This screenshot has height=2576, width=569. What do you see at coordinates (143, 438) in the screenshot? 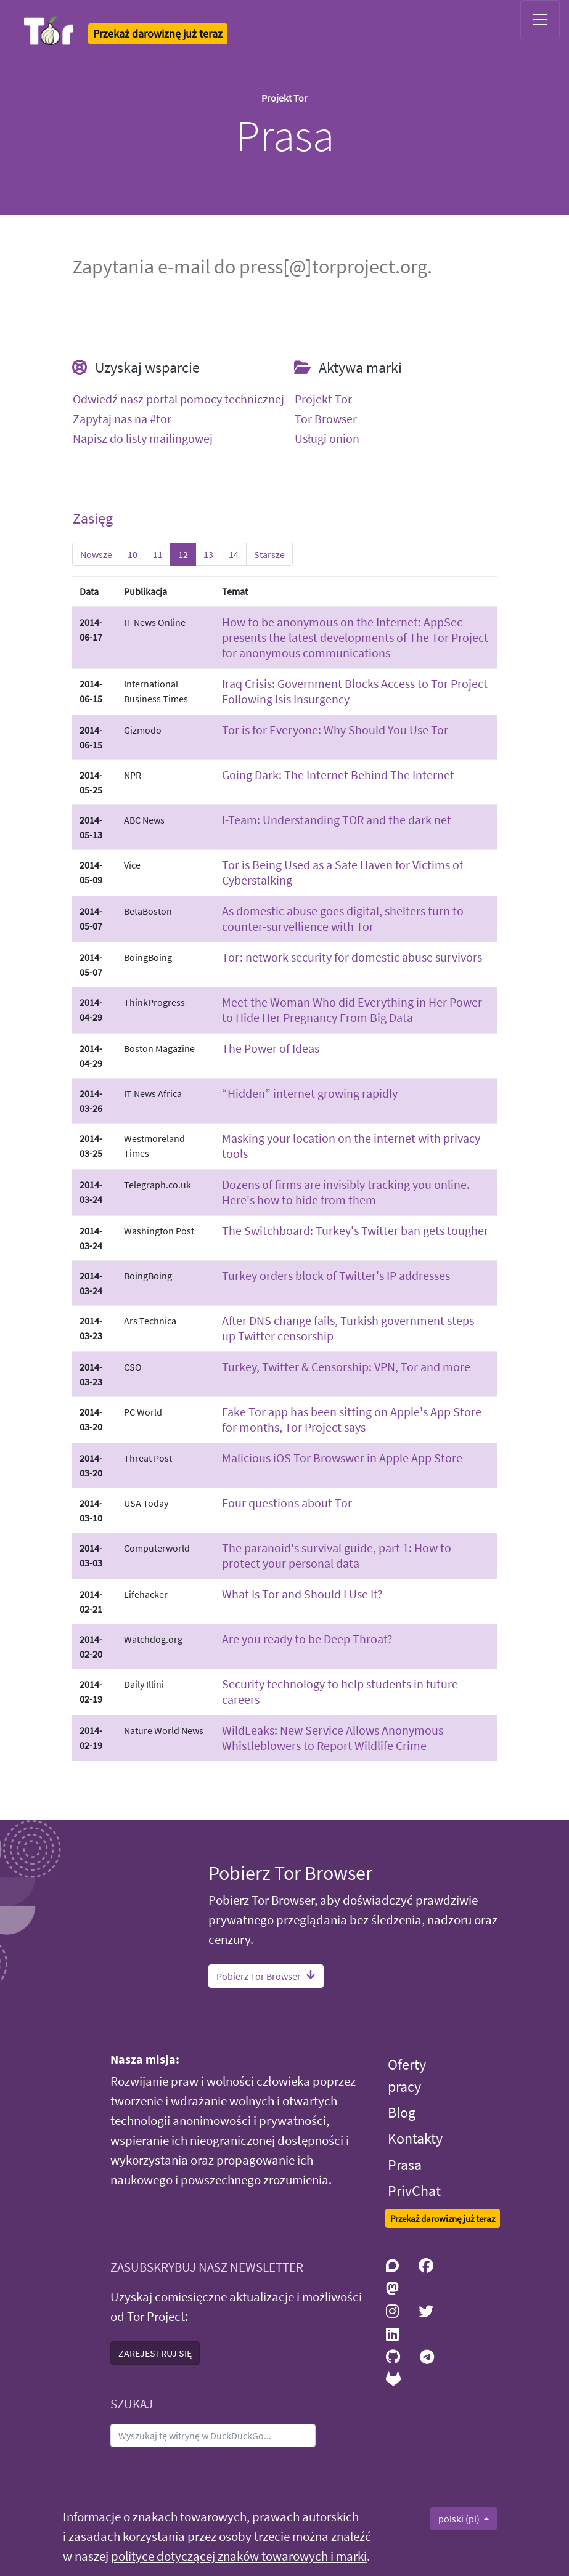
I see `Napisz do listy mailingowej` at bounding box center [143, 438].